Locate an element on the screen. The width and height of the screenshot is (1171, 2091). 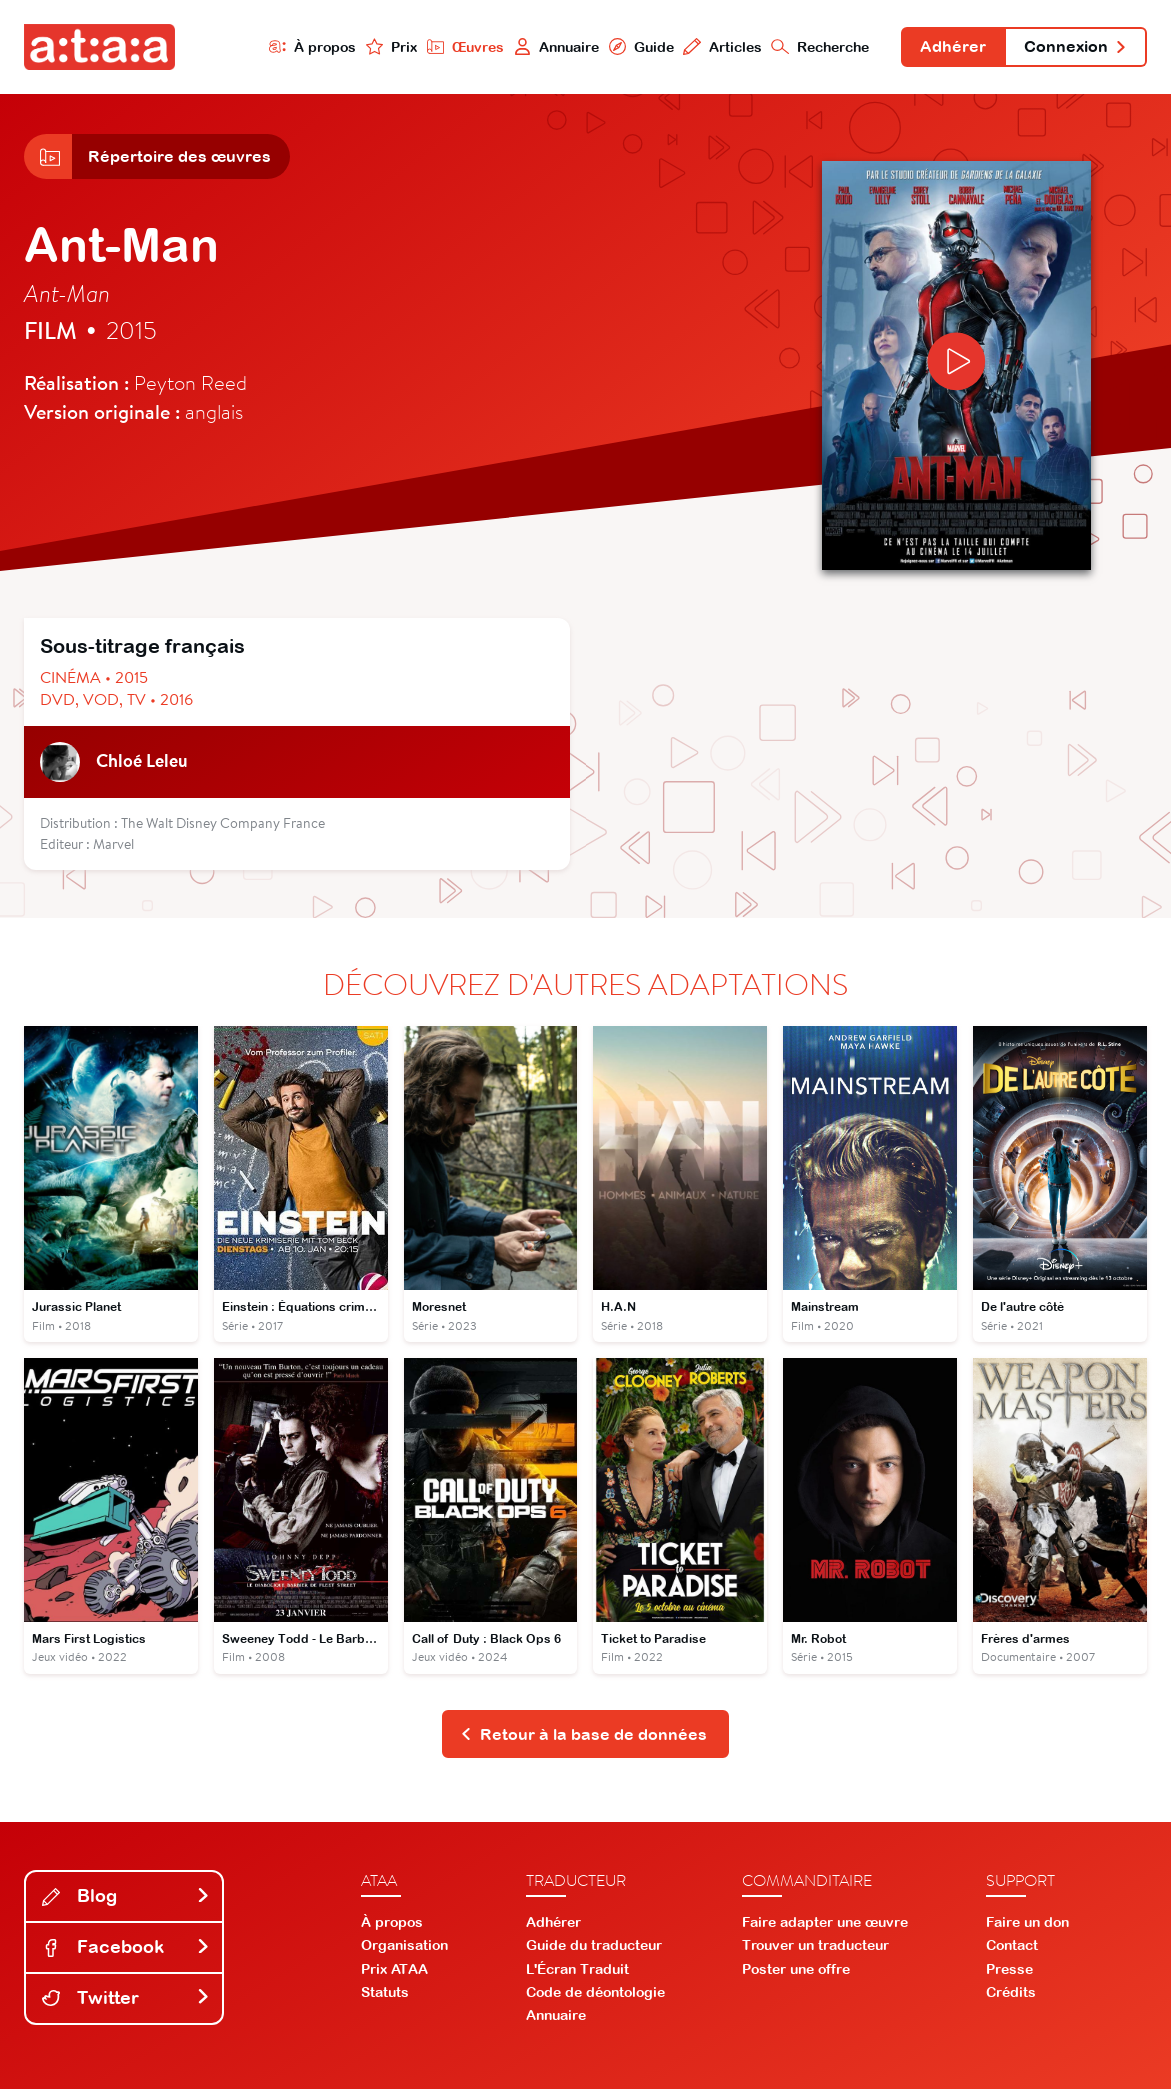
Poster une offre is located at coordinates (796, 1971).